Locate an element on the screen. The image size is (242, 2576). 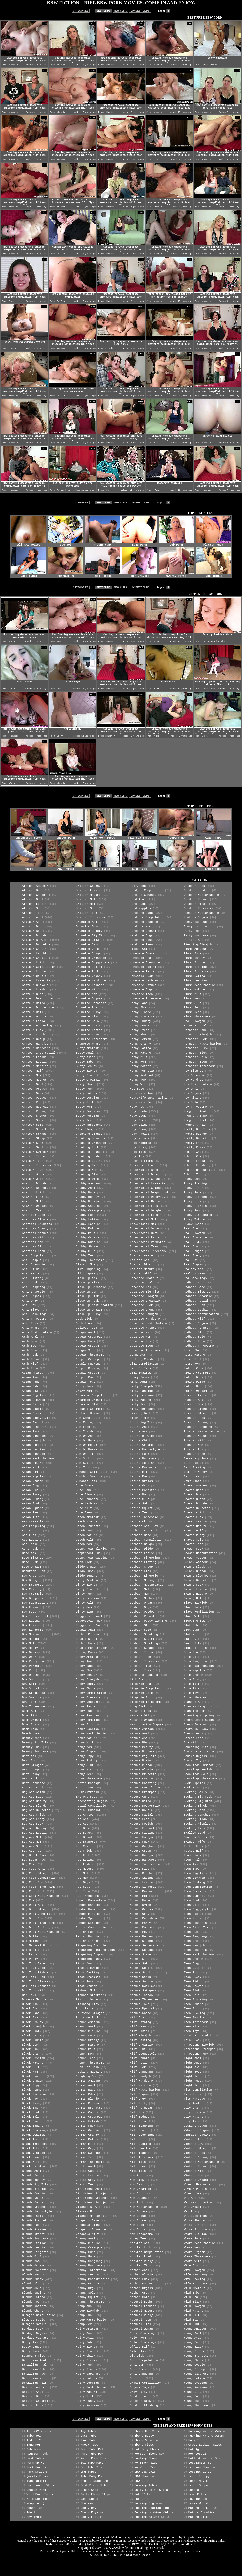
Blonde Lingerie is located at coordinates (35, 2252).